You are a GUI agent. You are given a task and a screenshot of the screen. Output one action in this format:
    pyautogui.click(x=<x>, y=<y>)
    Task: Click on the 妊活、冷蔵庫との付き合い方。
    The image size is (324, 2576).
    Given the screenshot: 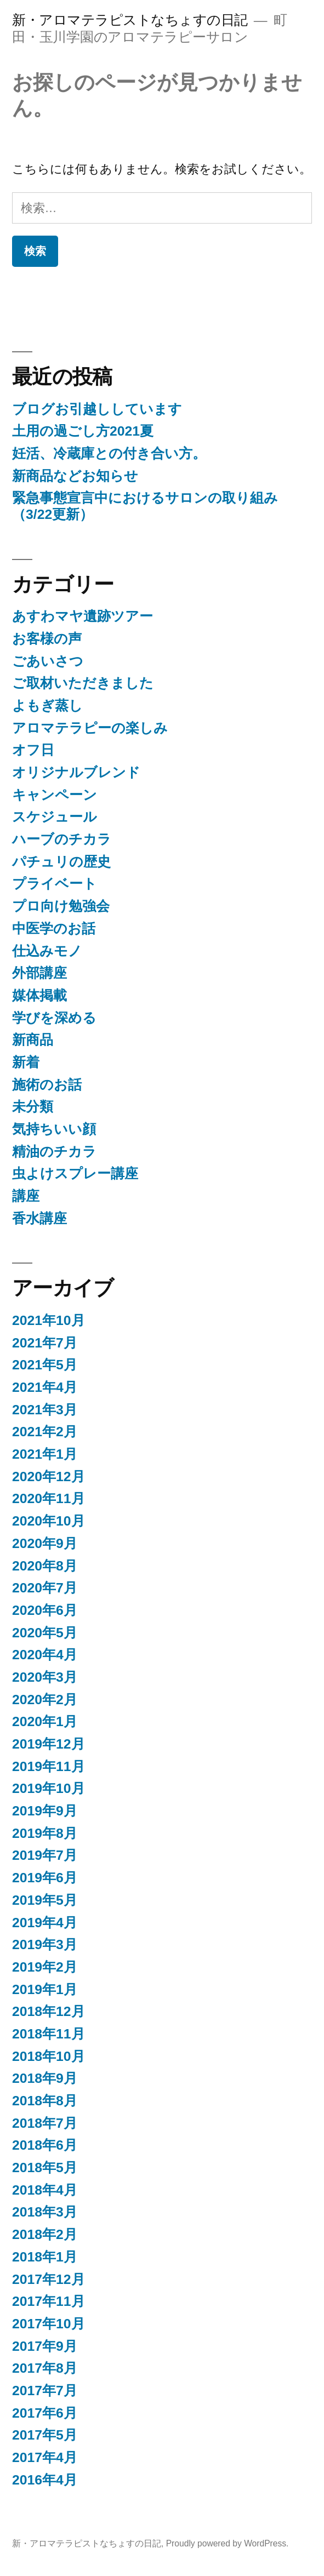 What is the action you would take?
    pyautogui.click(x=109, y=453)
    